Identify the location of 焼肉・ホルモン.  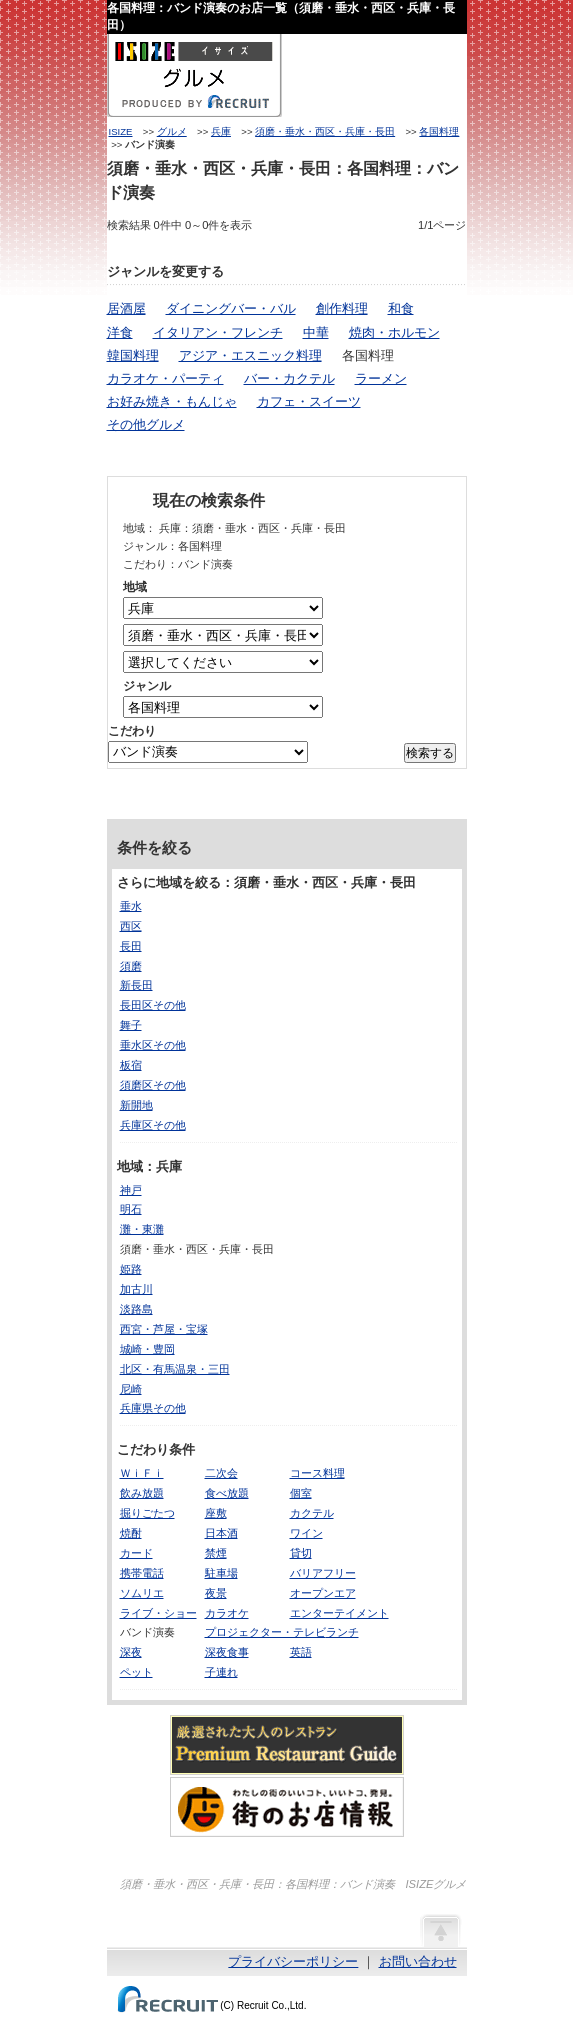
(394, 332).